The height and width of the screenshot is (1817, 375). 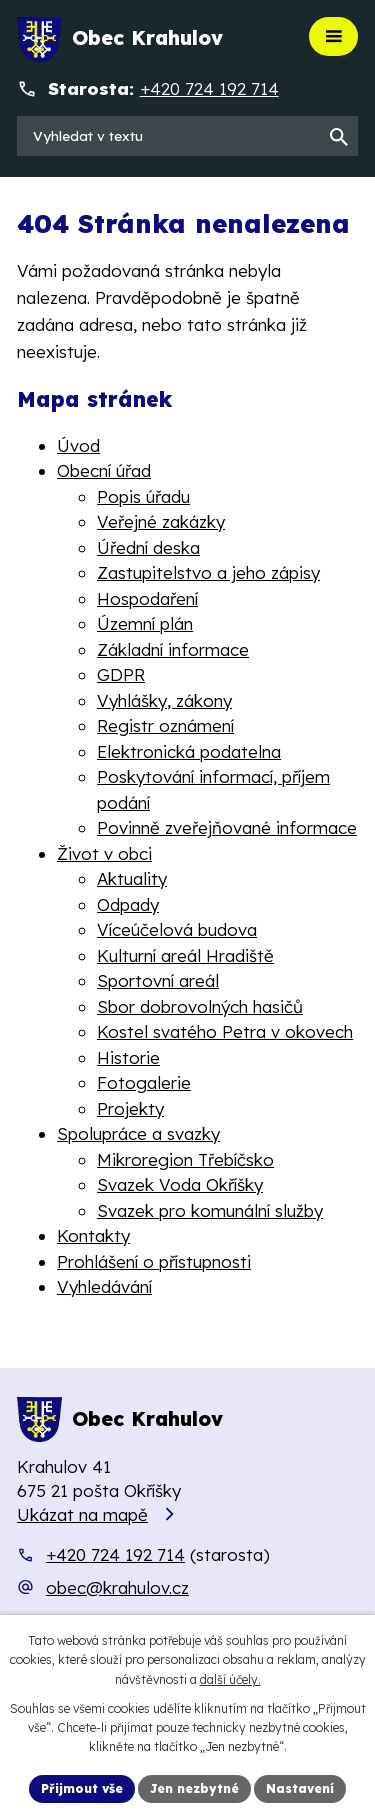 What do you see at coordinates (161, 521) in the screenshot?
I see `Veřejné zakázky` at bounding box center [161, 521].